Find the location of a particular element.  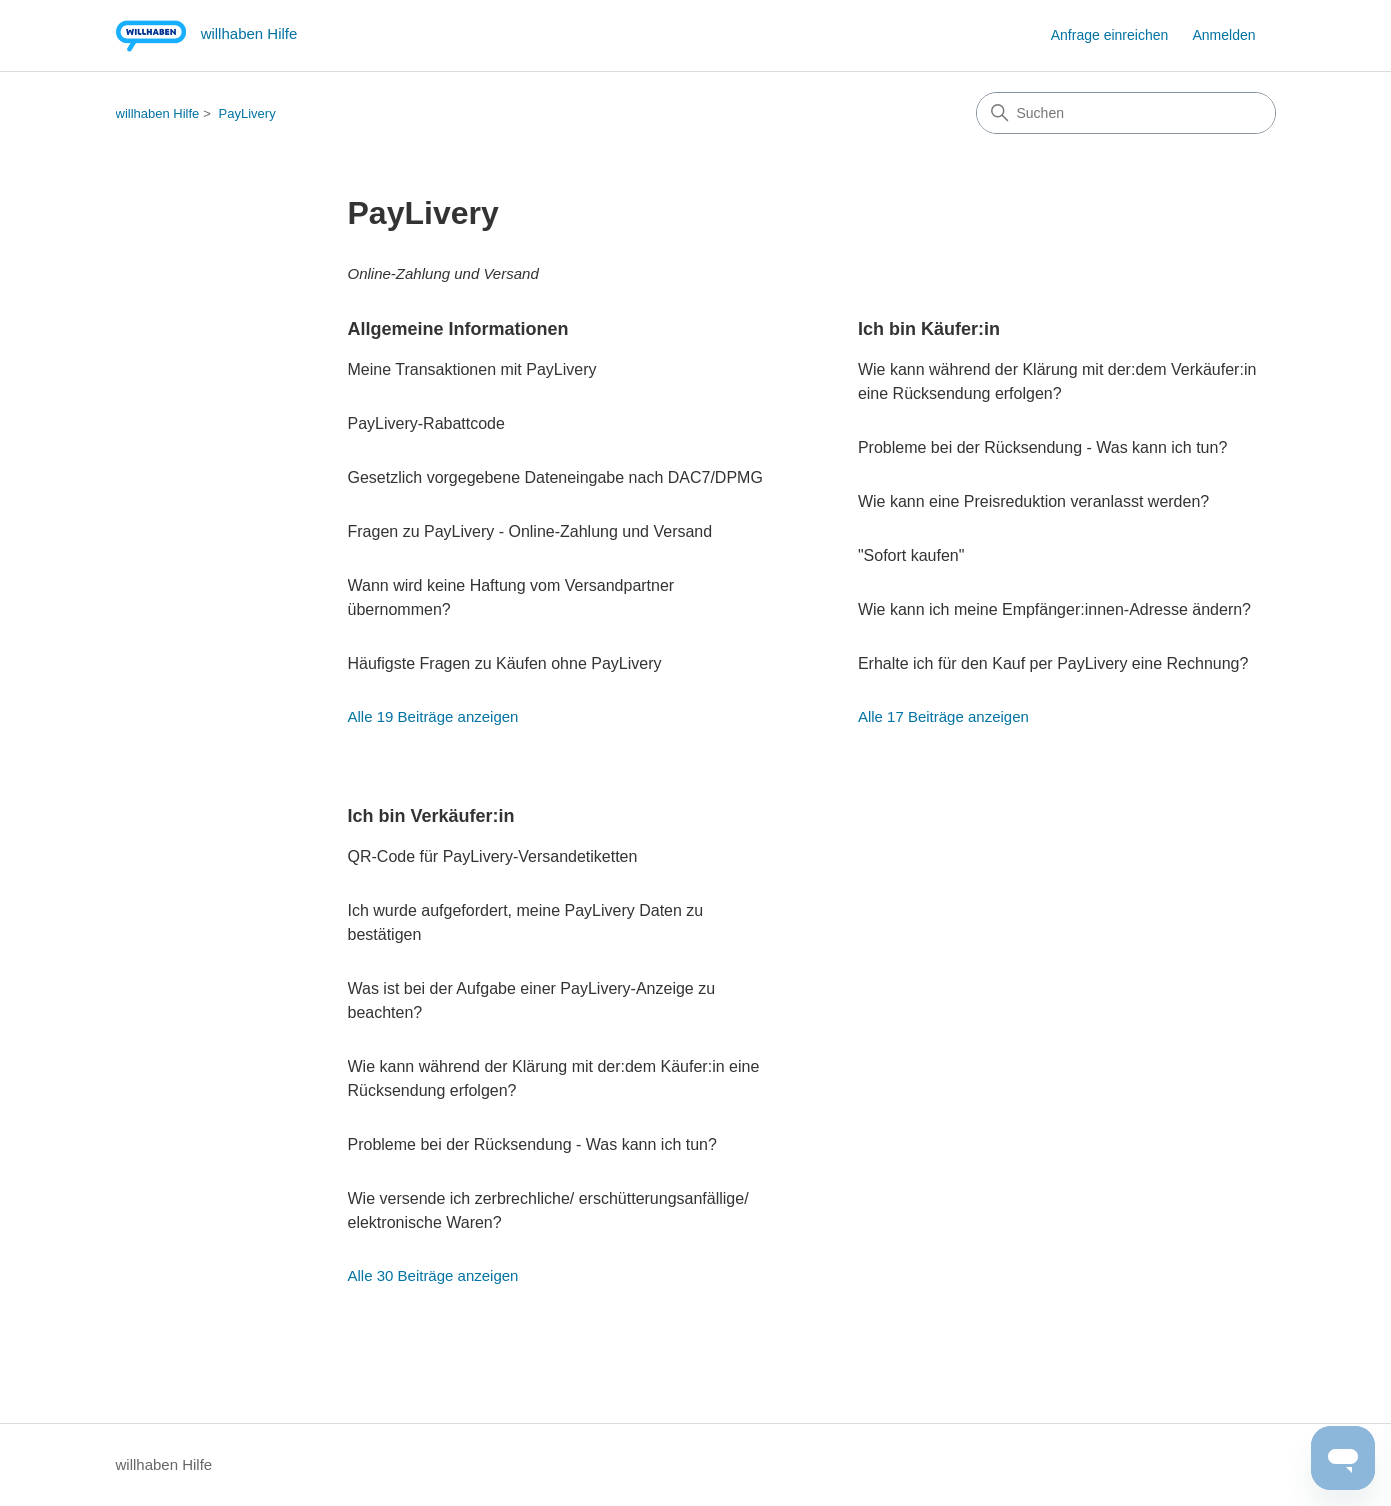

QR-Code für PayLivery-Versandetiketten is located at coordinates (493, 856).